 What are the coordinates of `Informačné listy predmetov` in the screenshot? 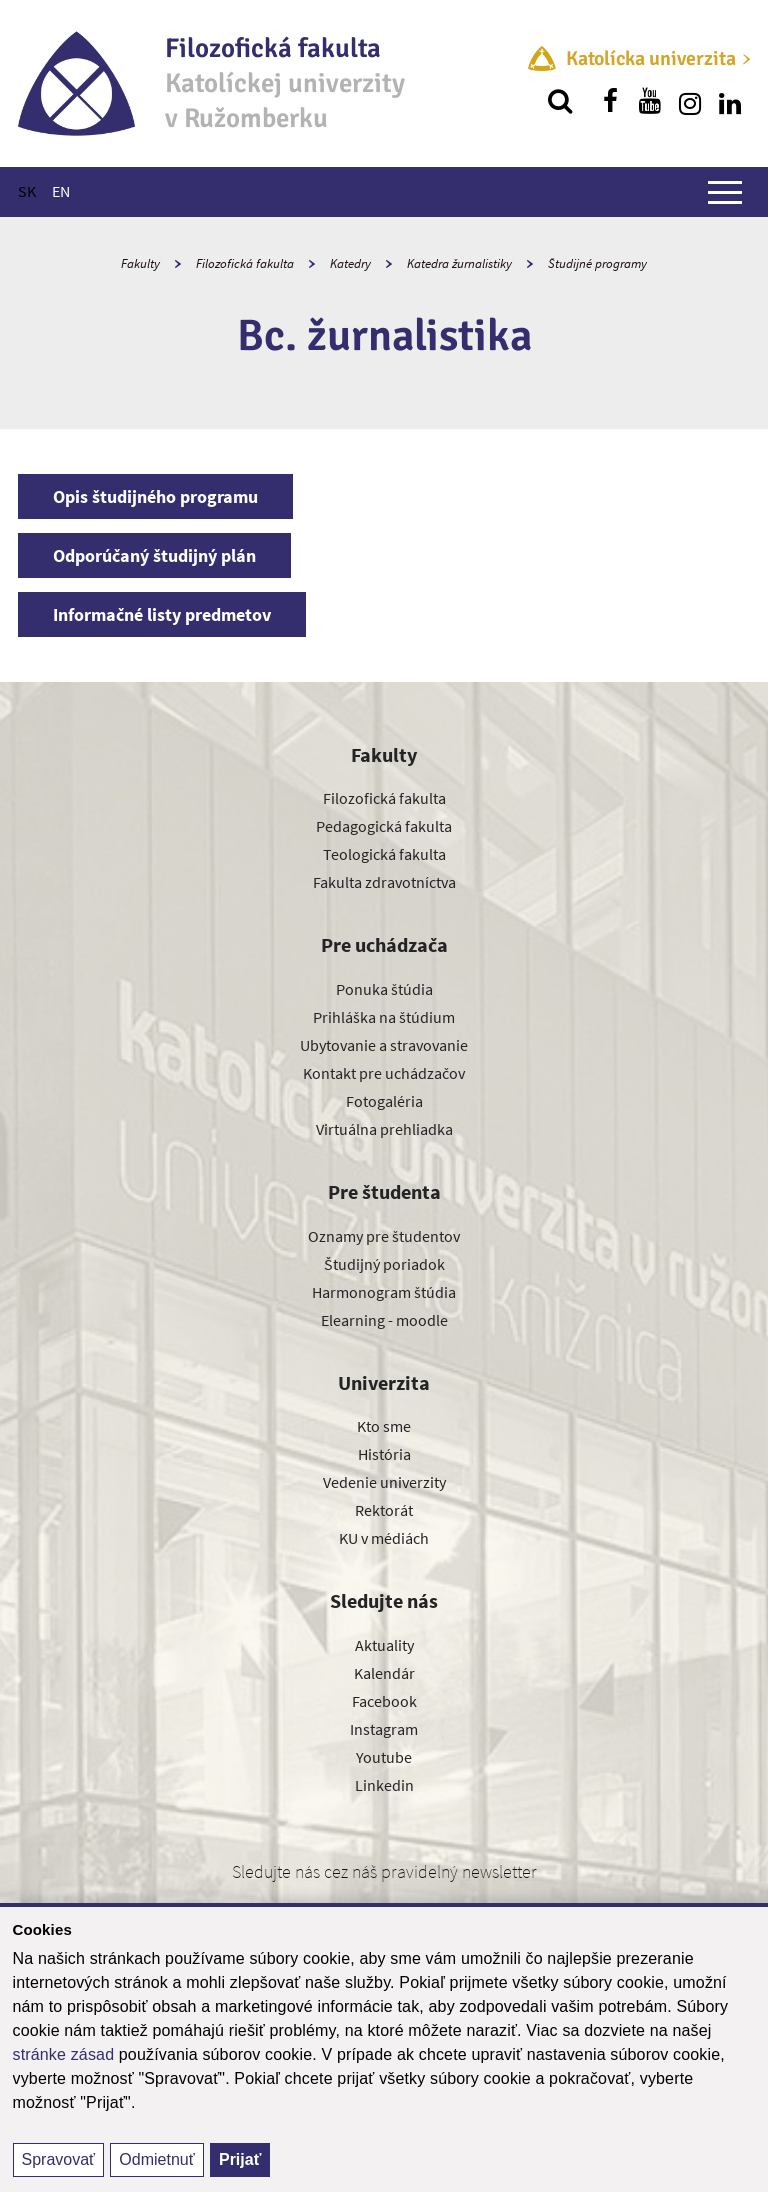 It's located at (162, 614).